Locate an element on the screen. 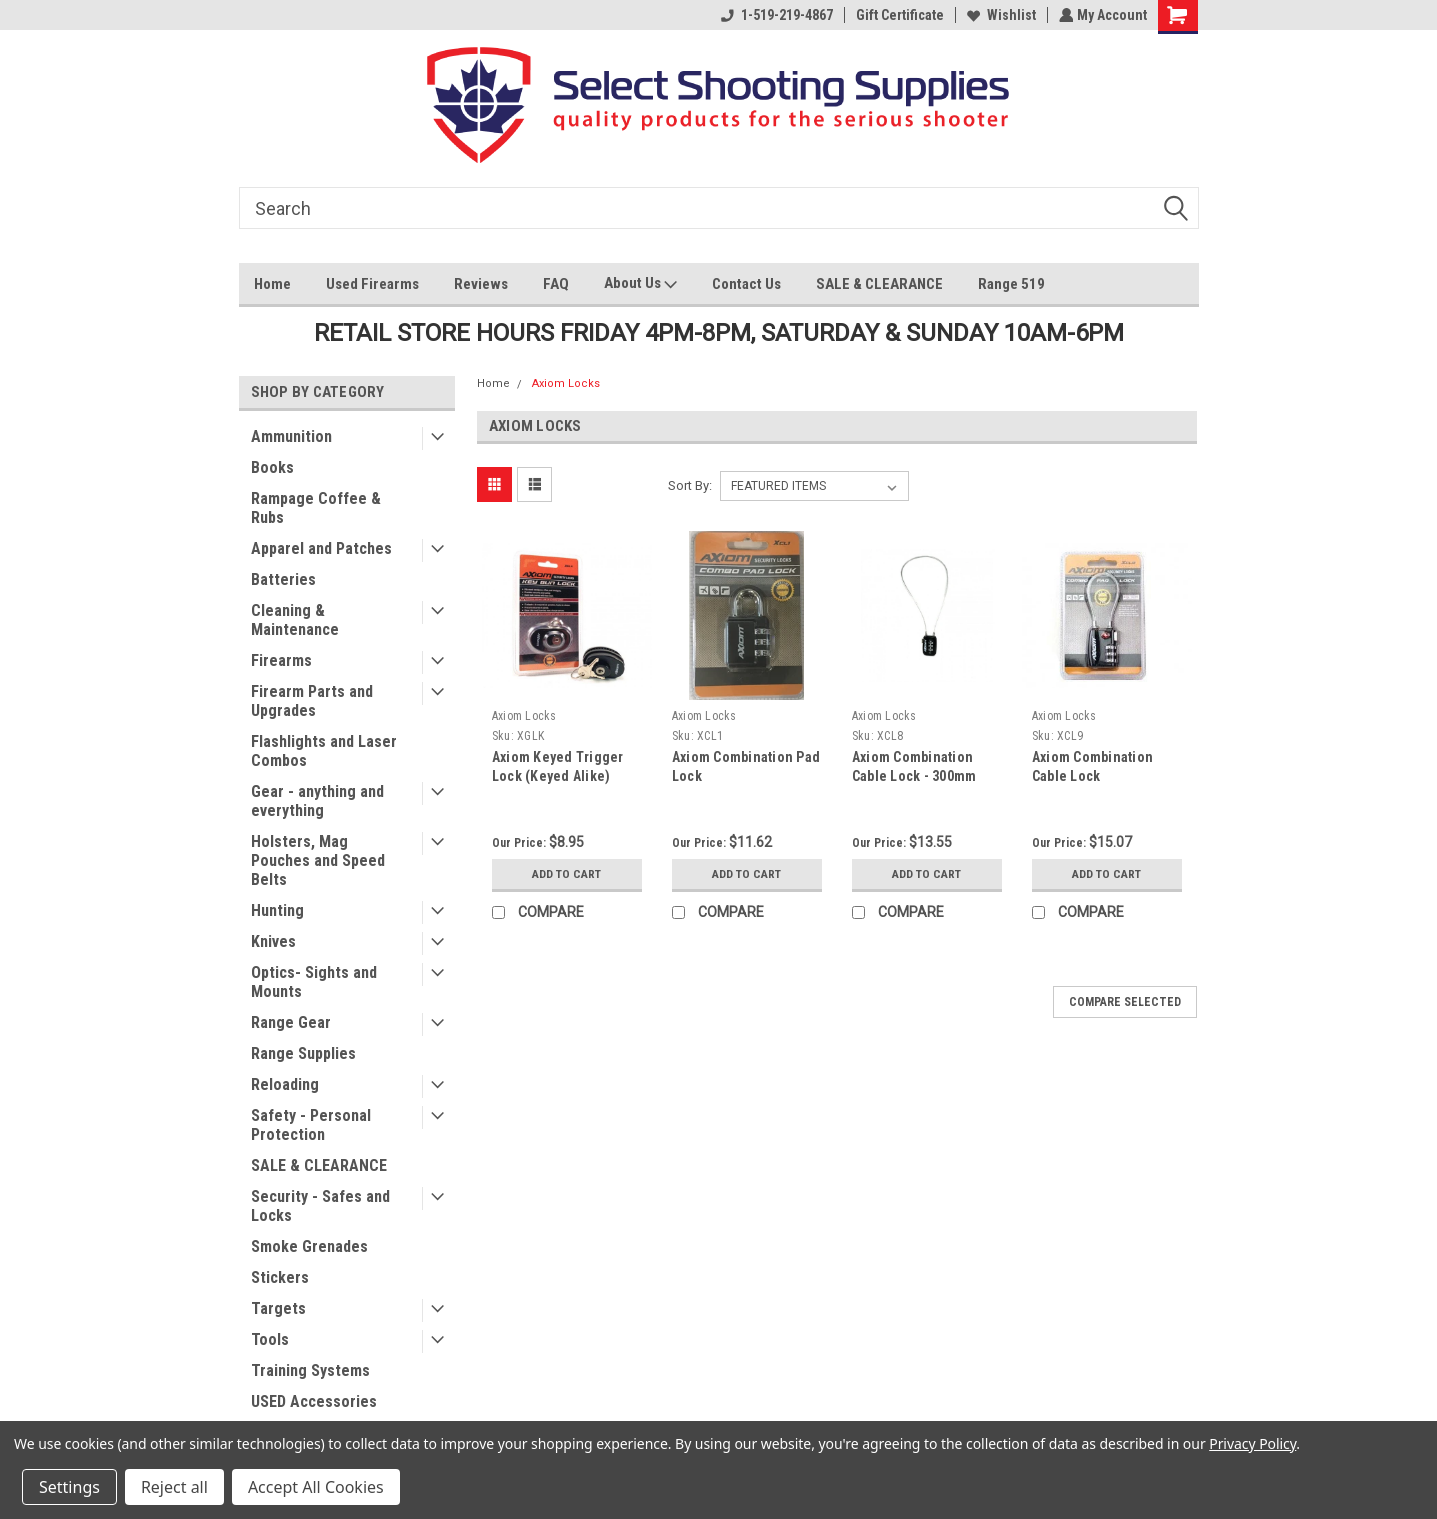 The width and height of the screenshot is (1437, 1519). Optics- Sights and Mounts is located at coordinates (314, 982).